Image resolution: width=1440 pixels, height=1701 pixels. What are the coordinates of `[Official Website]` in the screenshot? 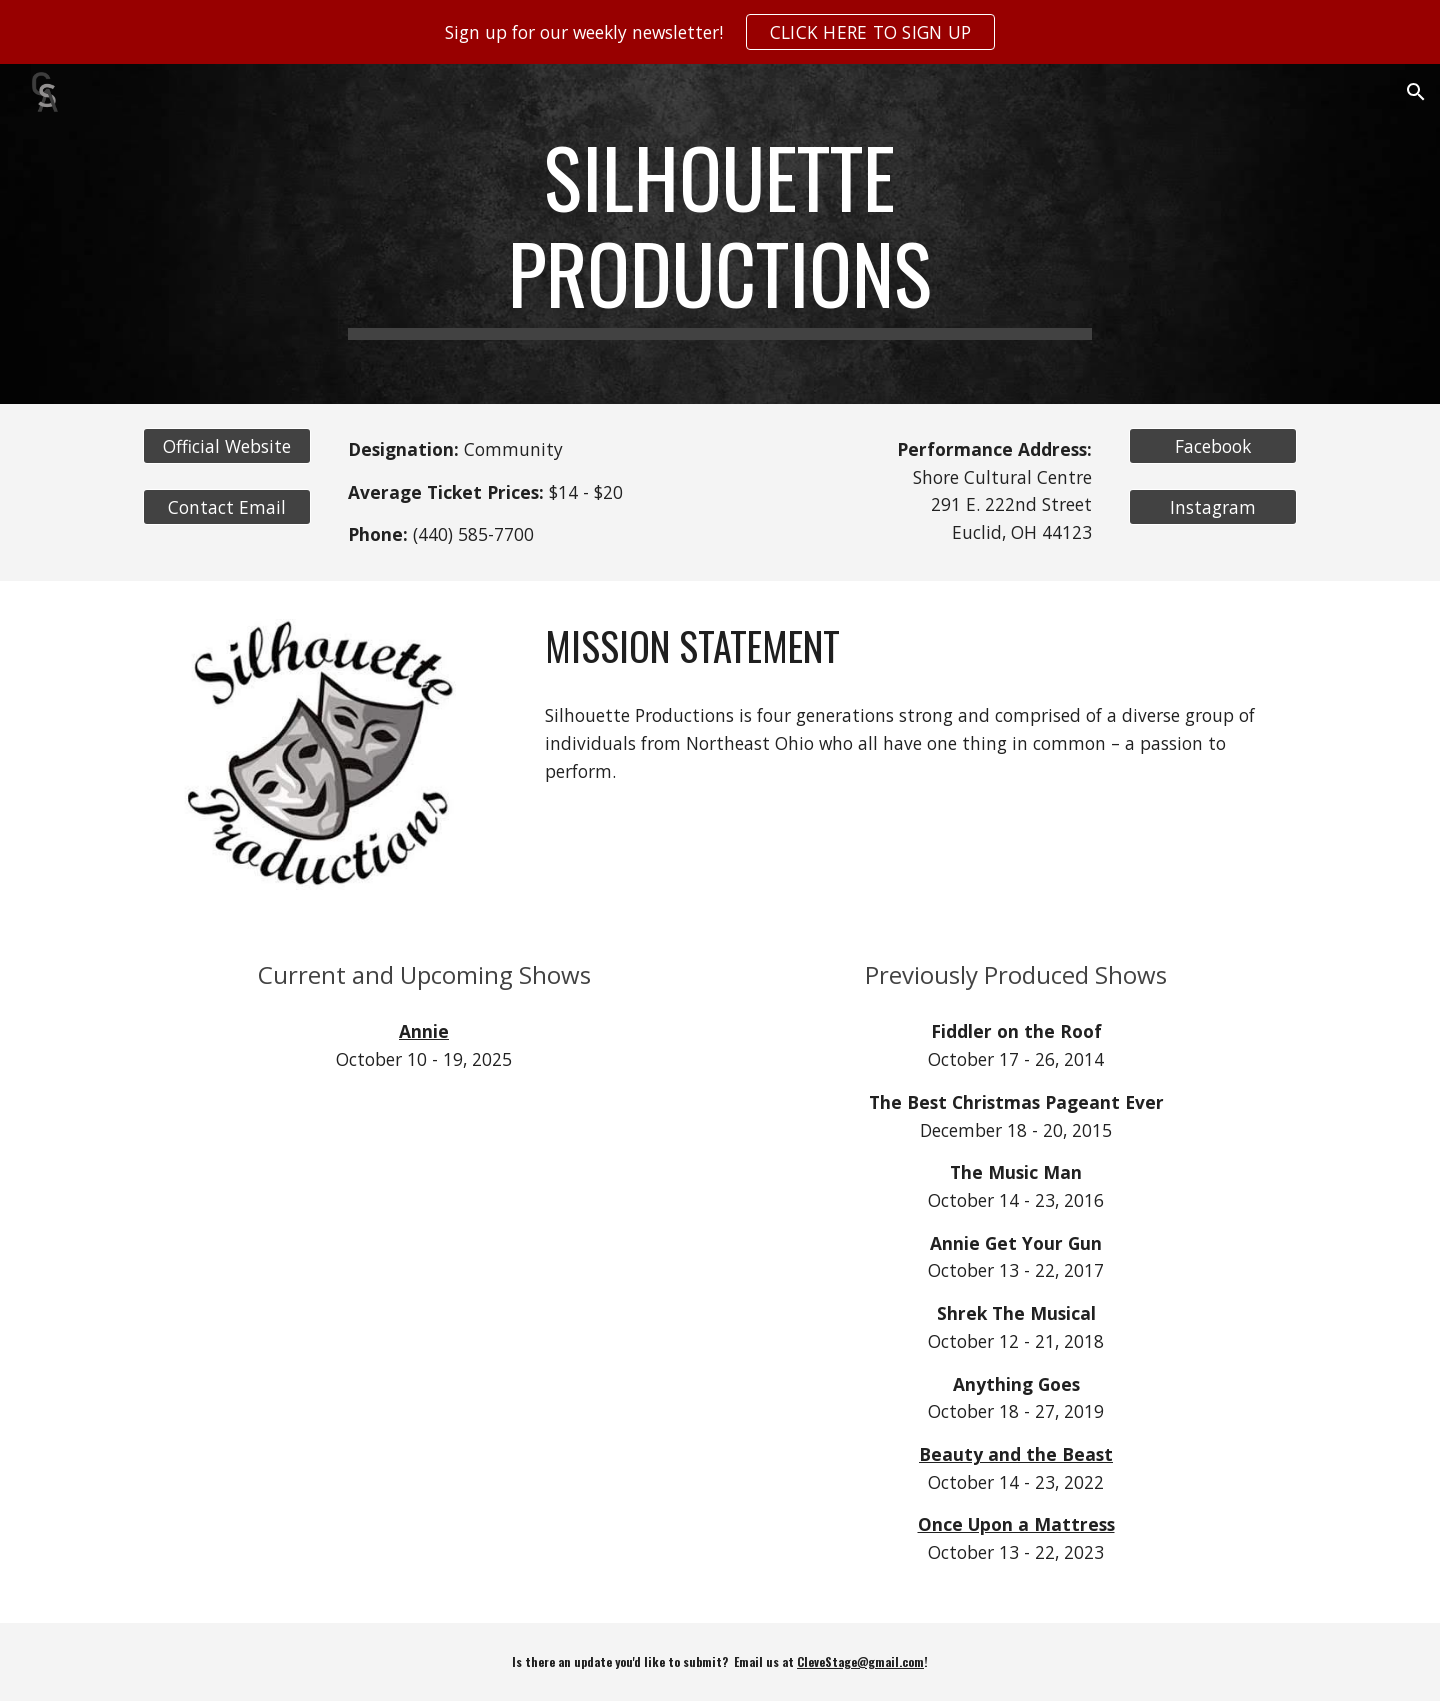 It's located at (227, 446).